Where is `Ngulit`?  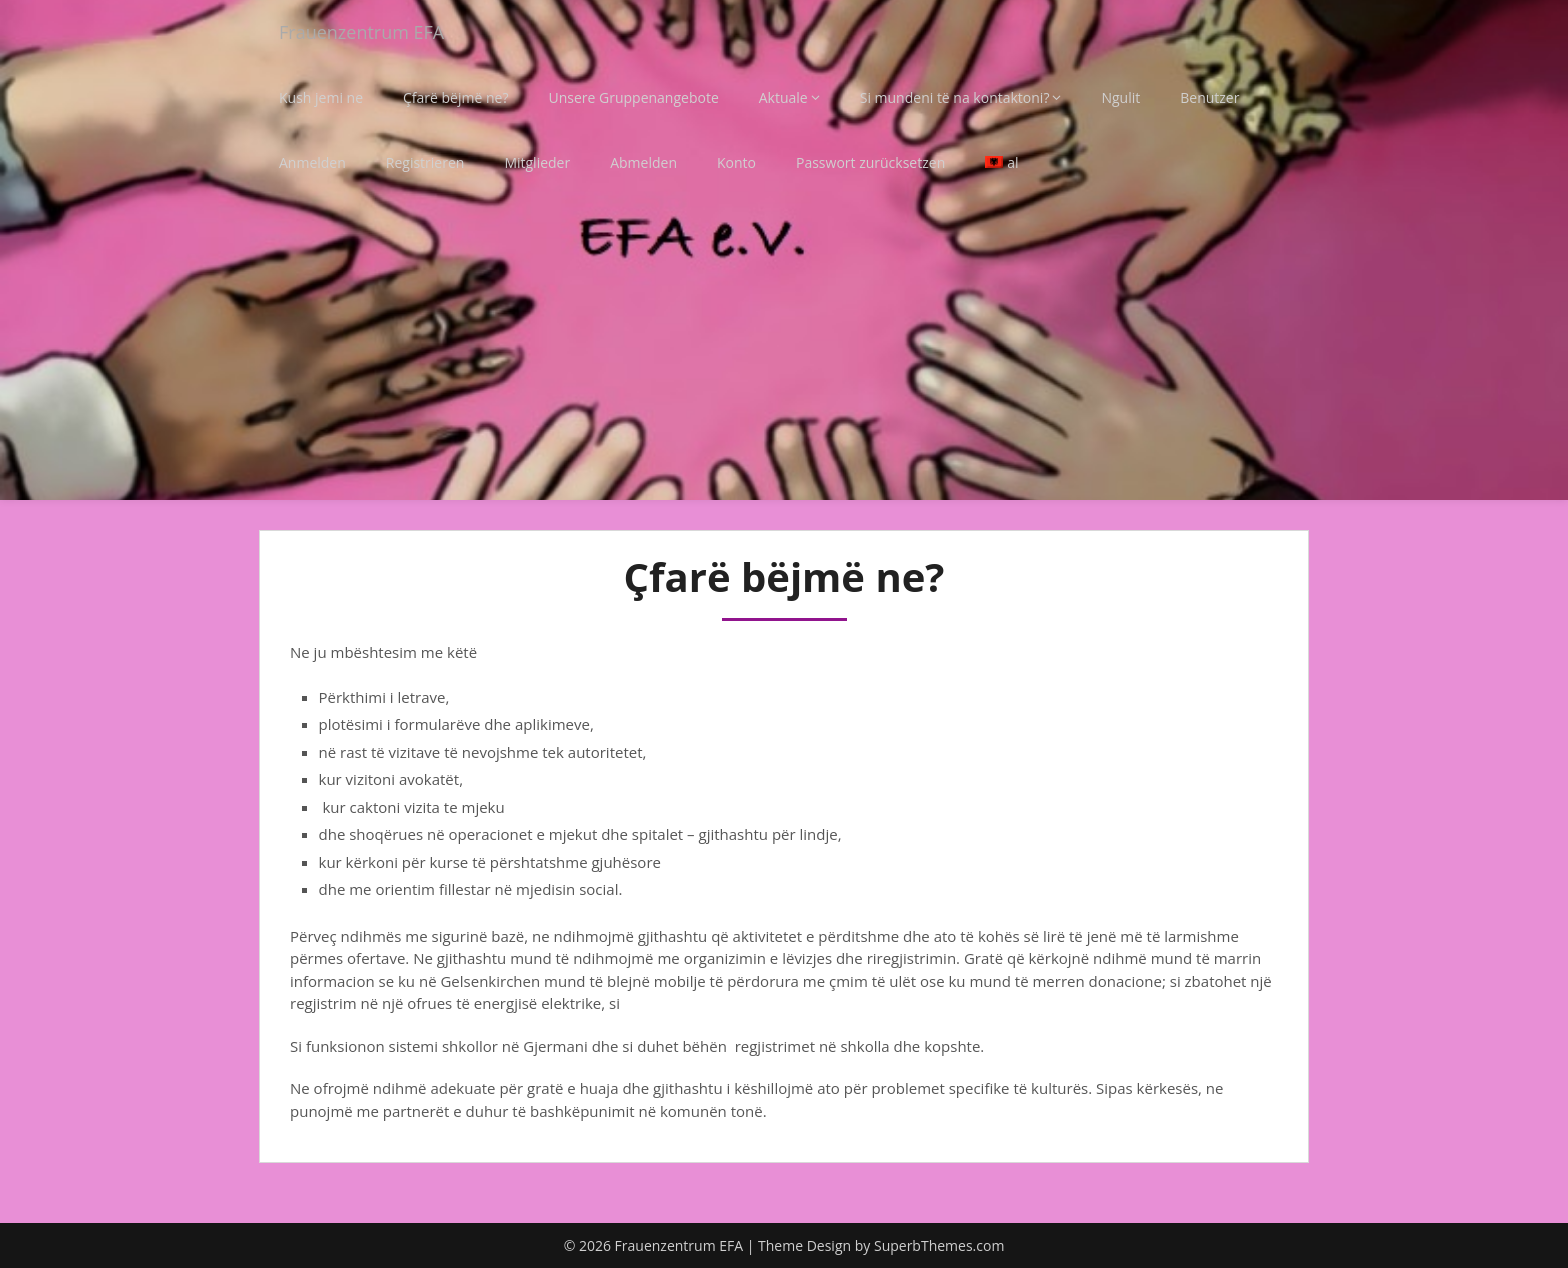
Ngulit is located at coordinates (1120, 97).